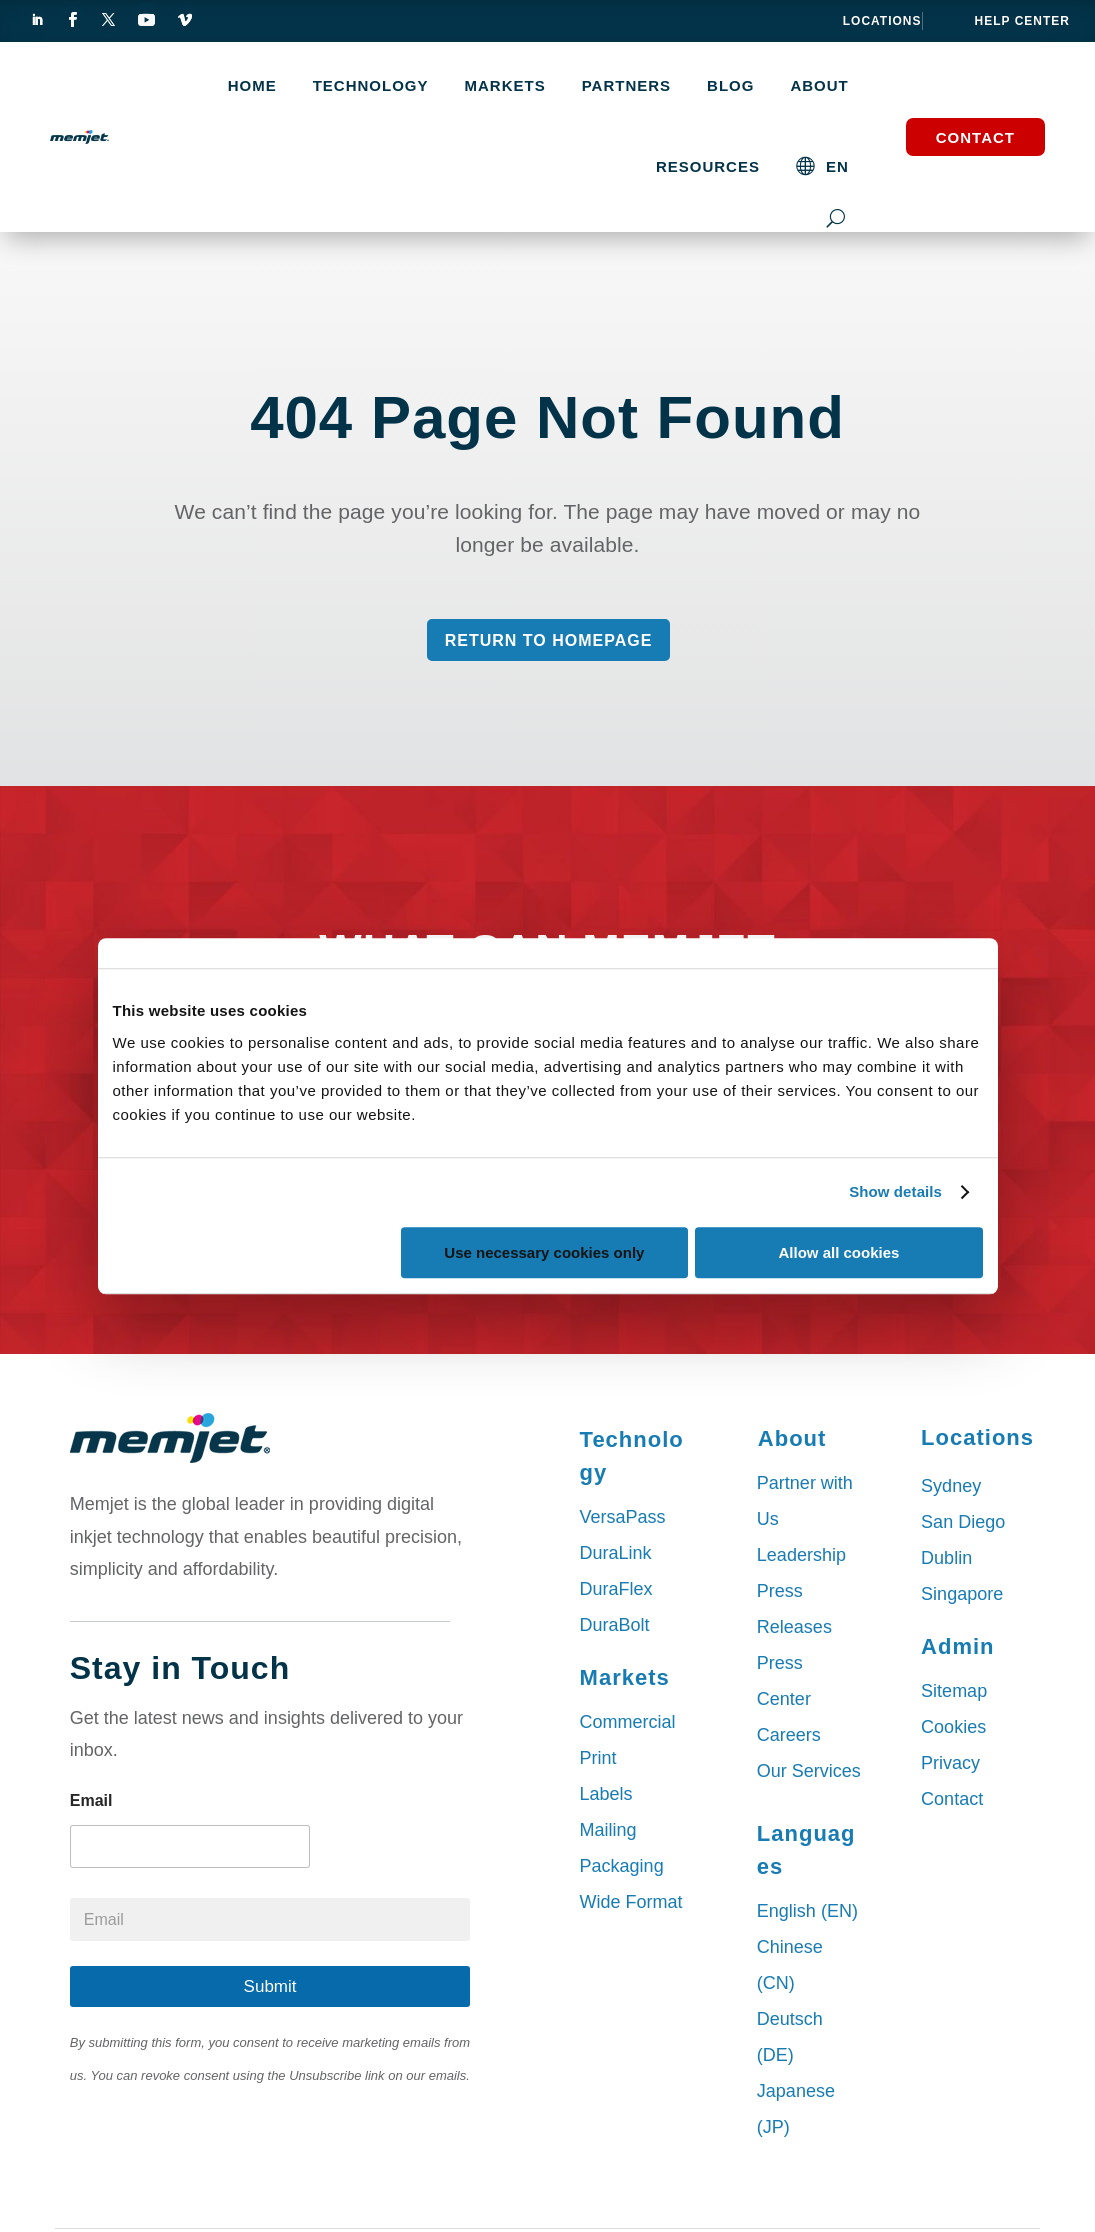 The height and width of the screenshot is (2232, 1095). Describe the element at coordinates (708, 166) in the screenshot. I see `Resources` at that location.